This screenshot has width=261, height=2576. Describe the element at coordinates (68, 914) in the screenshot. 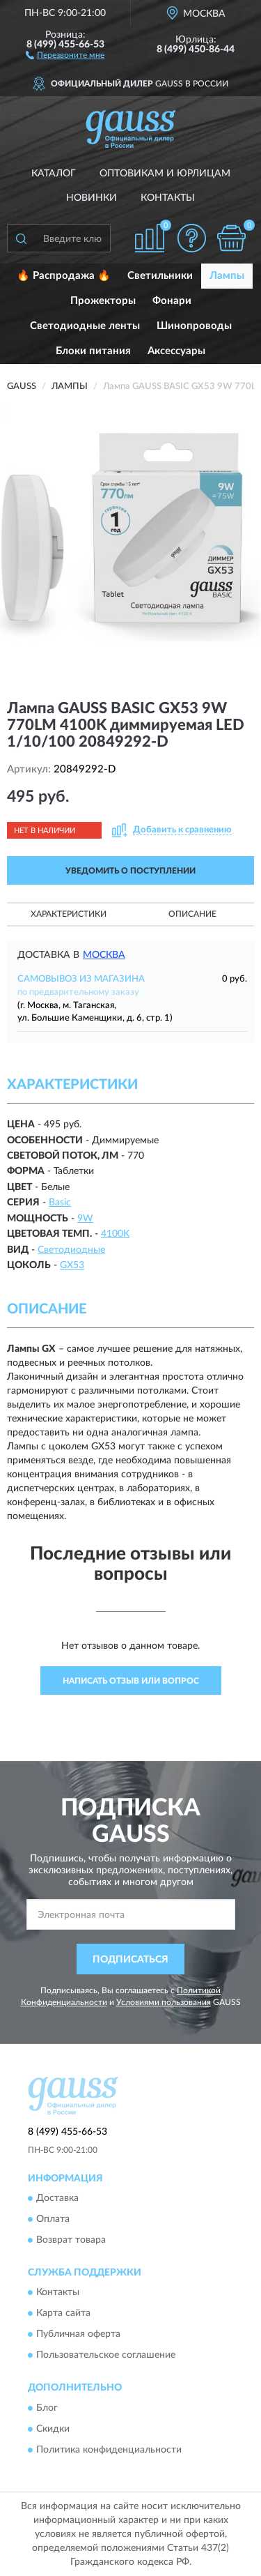

I see `Характеристики [button]` at that location.